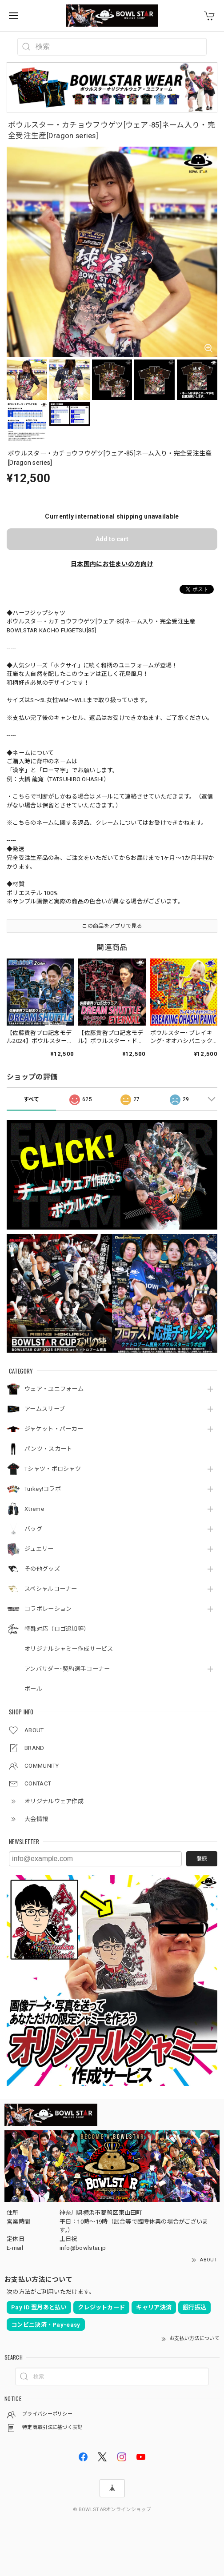 The image size is (224, 2576). Describe the element at coordinates (53, 1429) in the screenshot. I see `ジャケット・パーカー` at that location.